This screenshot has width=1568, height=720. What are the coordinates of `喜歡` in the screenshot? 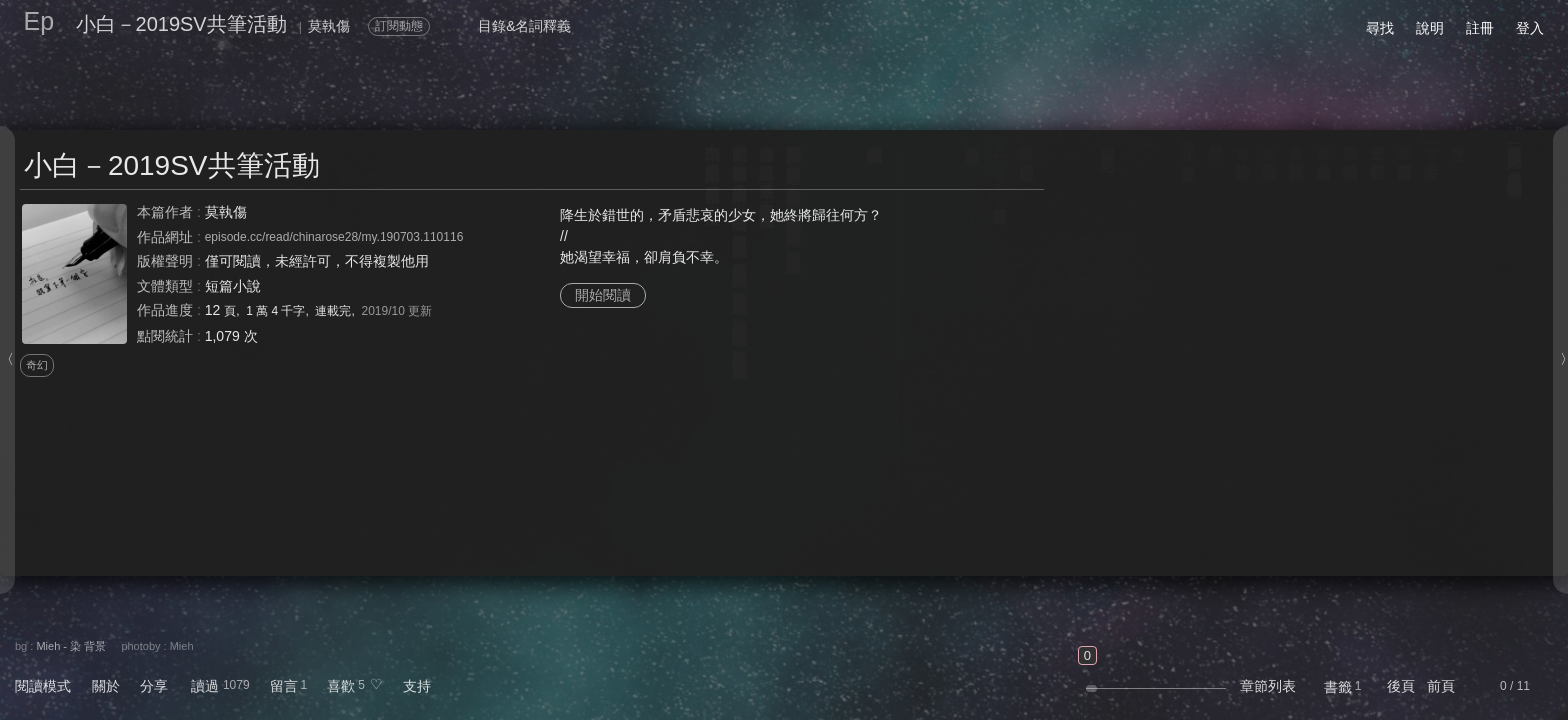 It's located at (341, 686).